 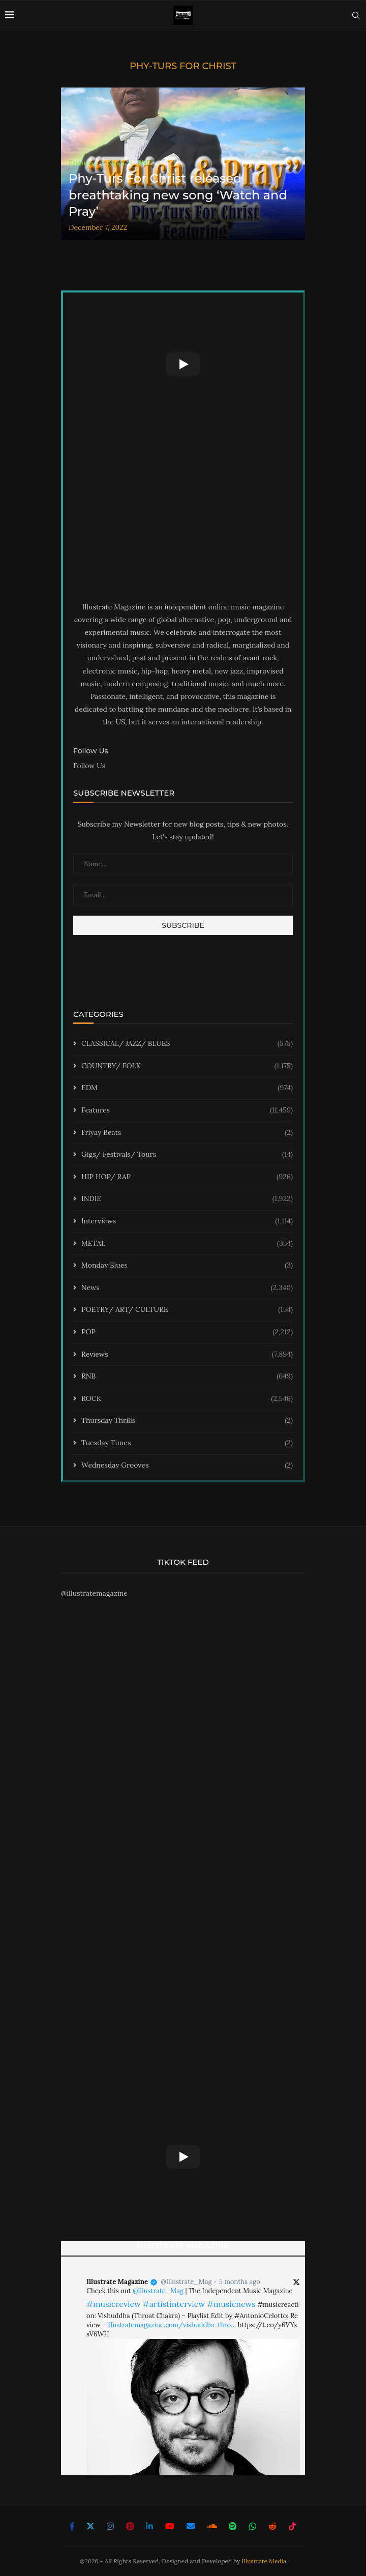 I want to click on CLASSICAL/ JAZZ/ BLUES, so click(x=187, y=1044).